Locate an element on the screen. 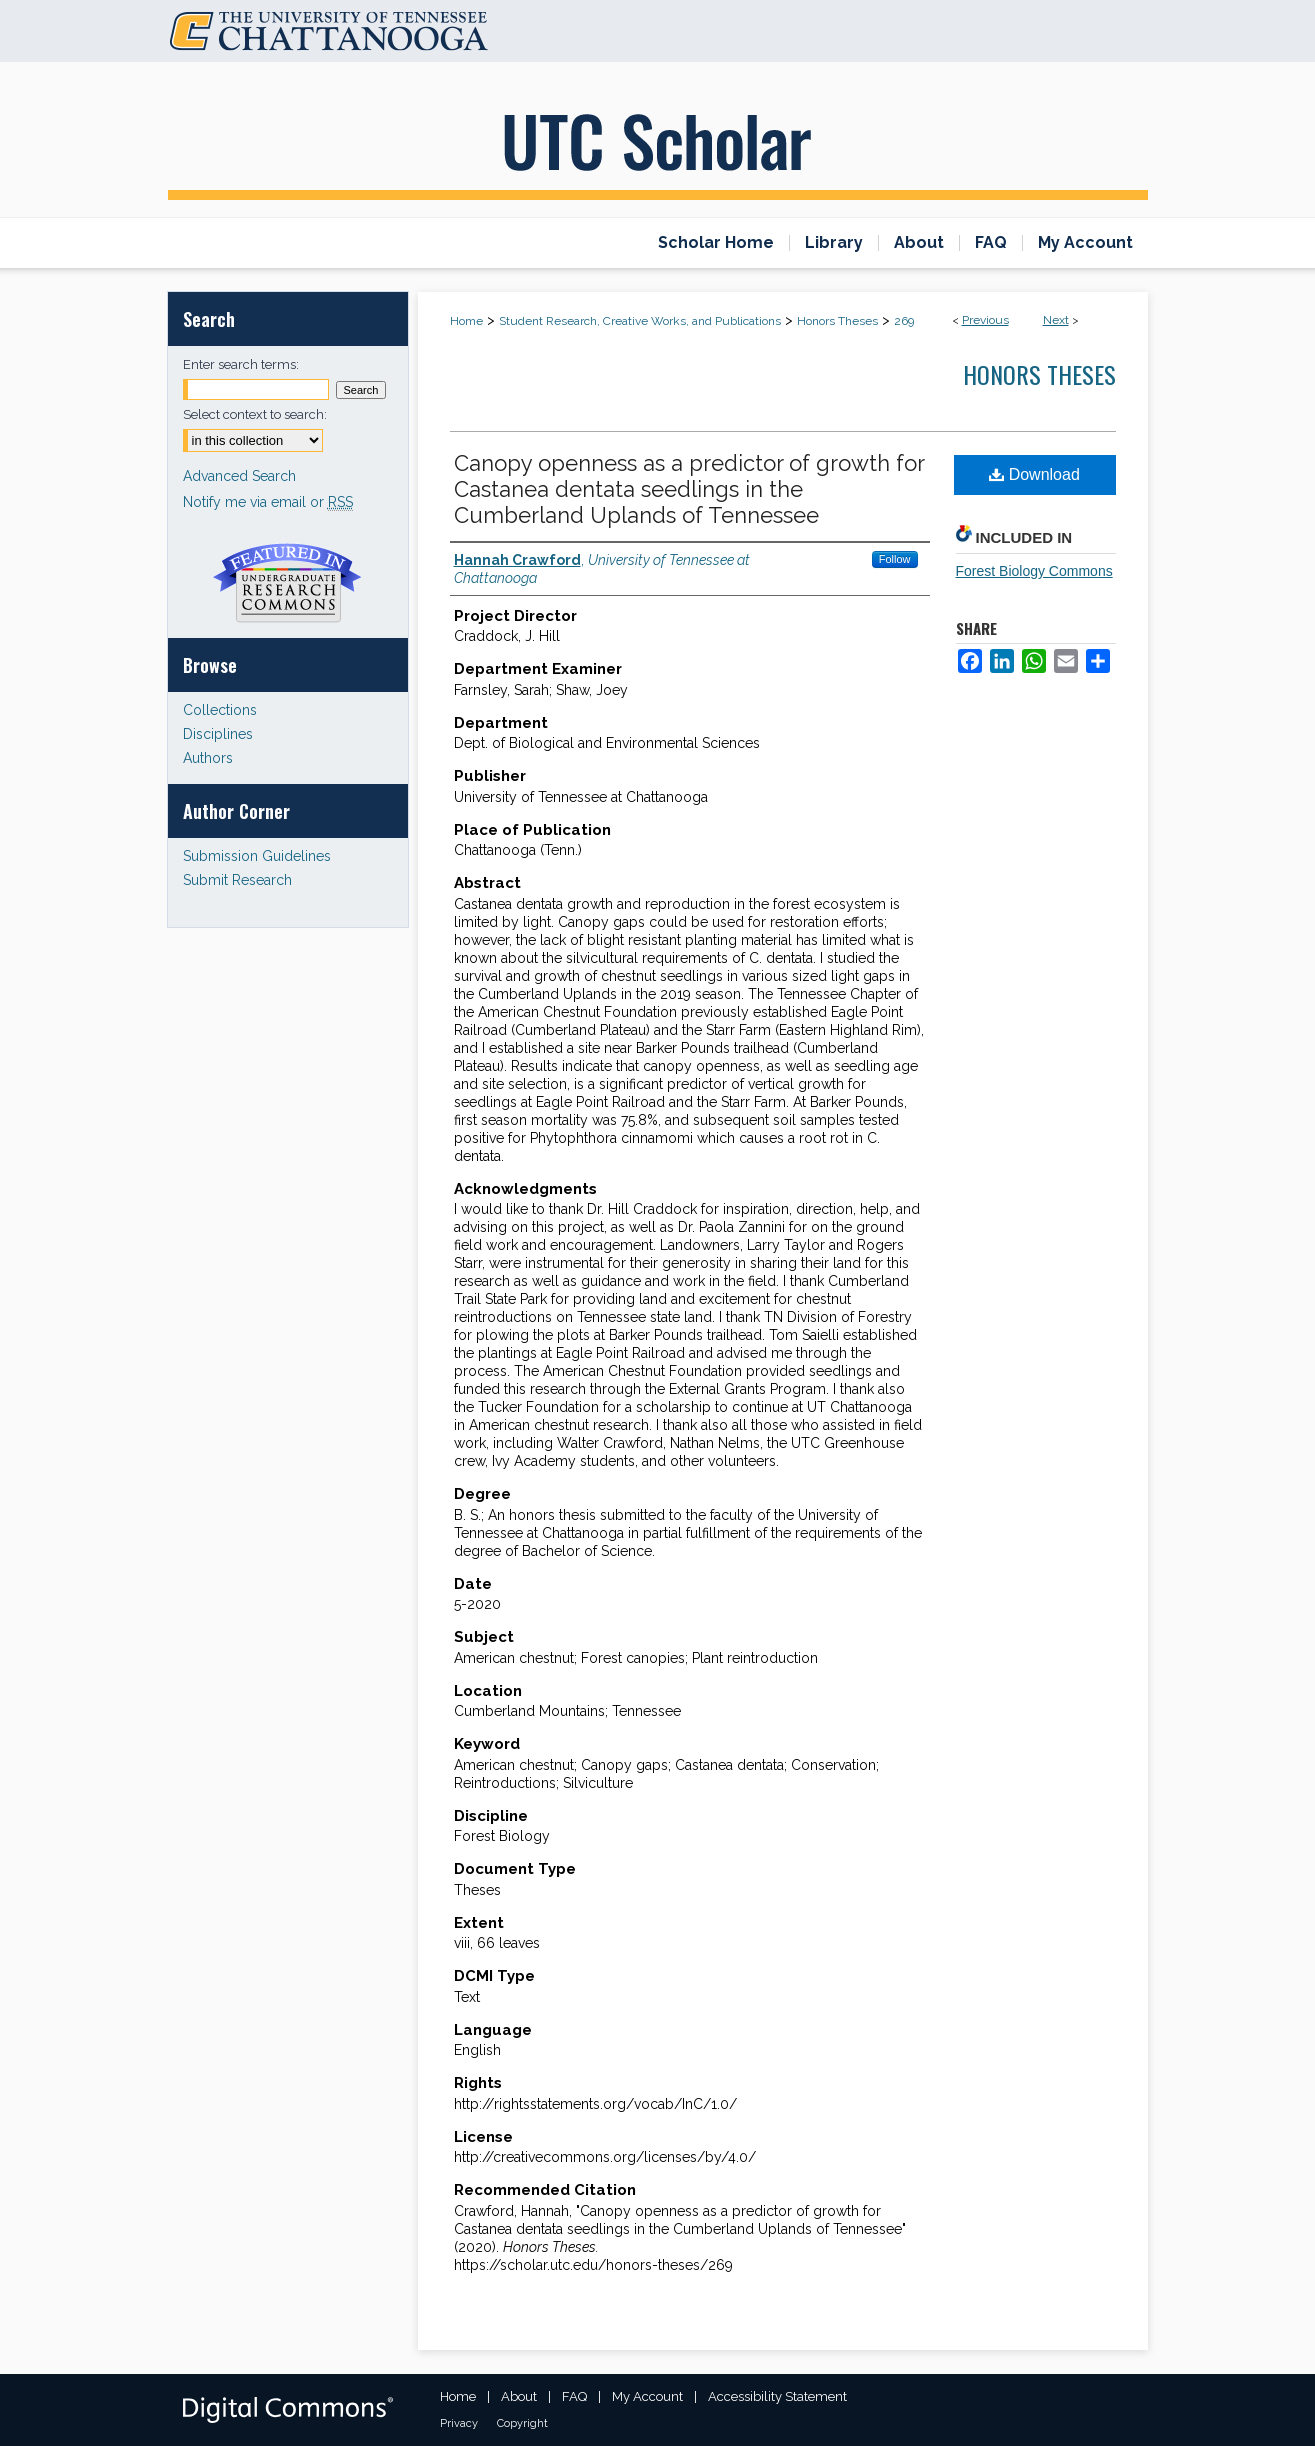 The width and height of the screenshot is (1315, 2446). 269 is located at coordinates (904, 321).